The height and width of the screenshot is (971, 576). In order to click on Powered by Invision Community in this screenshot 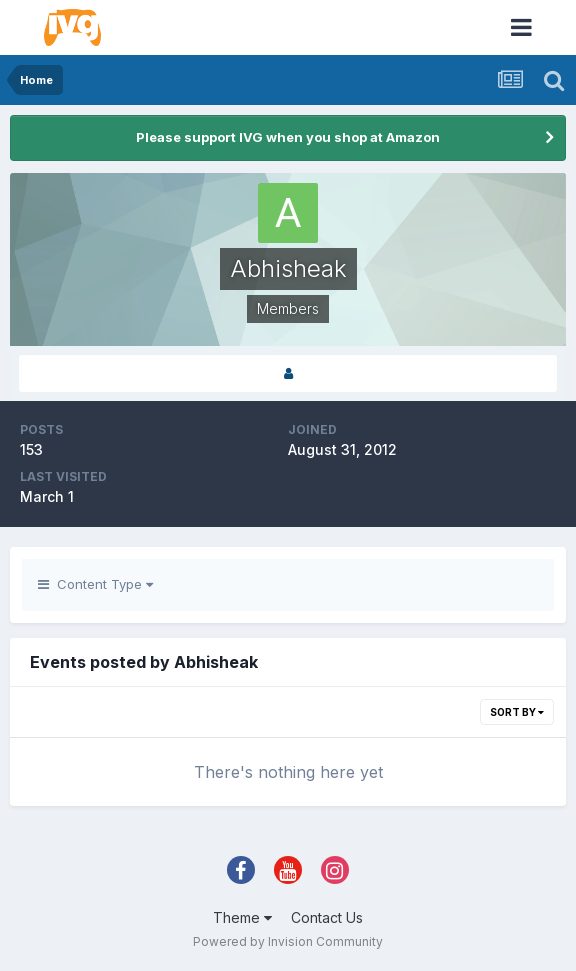, I will do `click(288, 941)`.